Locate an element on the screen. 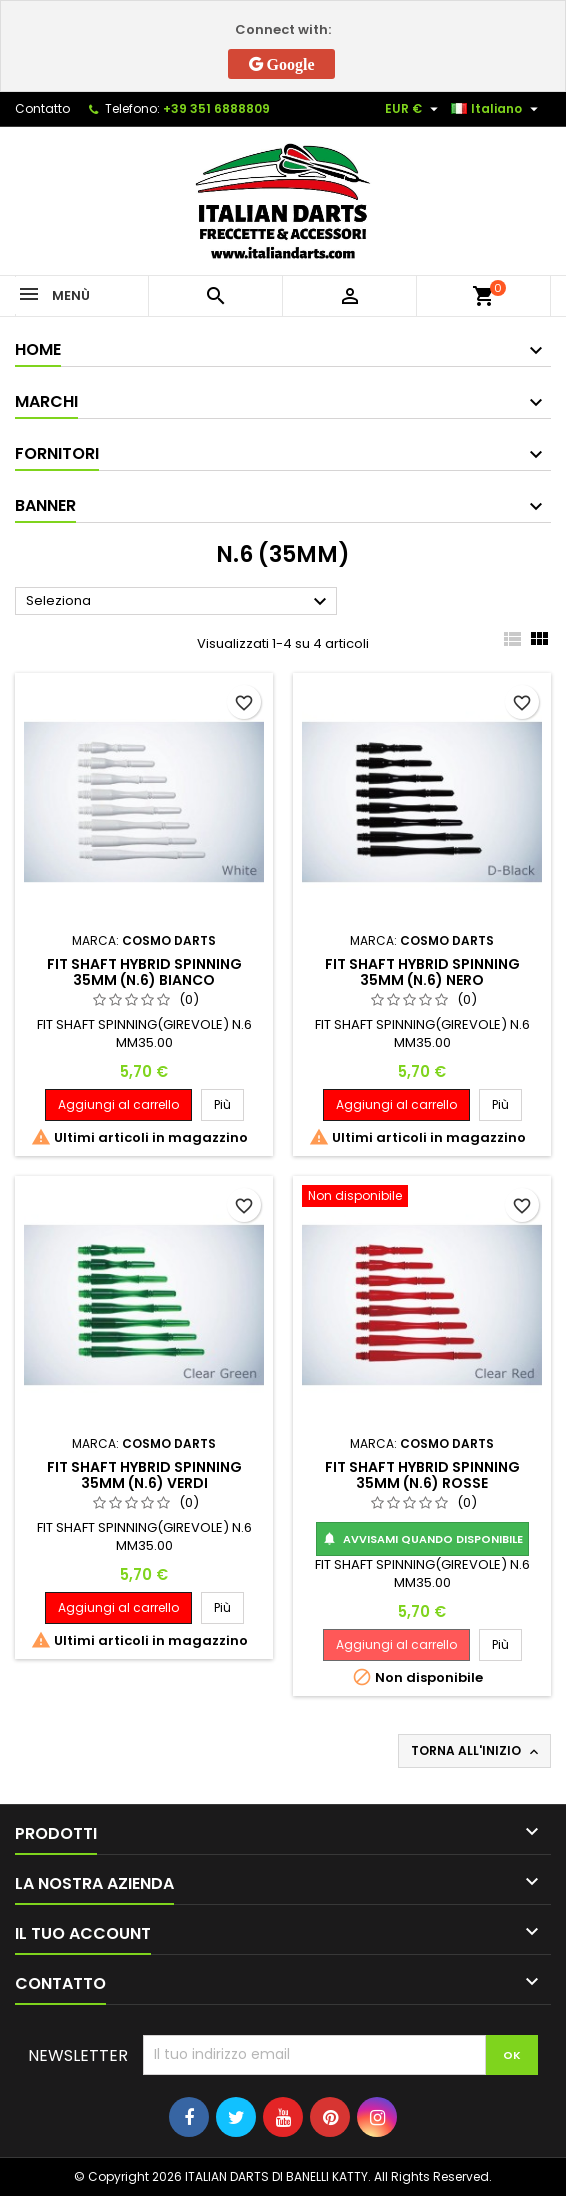 The height and width of the screenshot is (2196, 566). Torna all'inizio is located at coordinates (476, 1751).